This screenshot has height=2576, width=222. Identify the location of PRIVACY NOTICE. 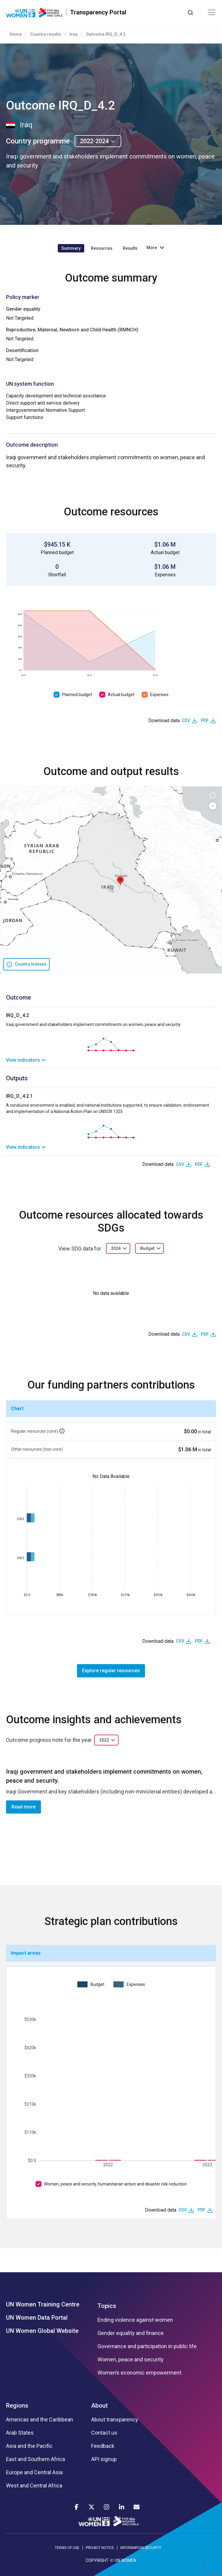
(100, 2548).